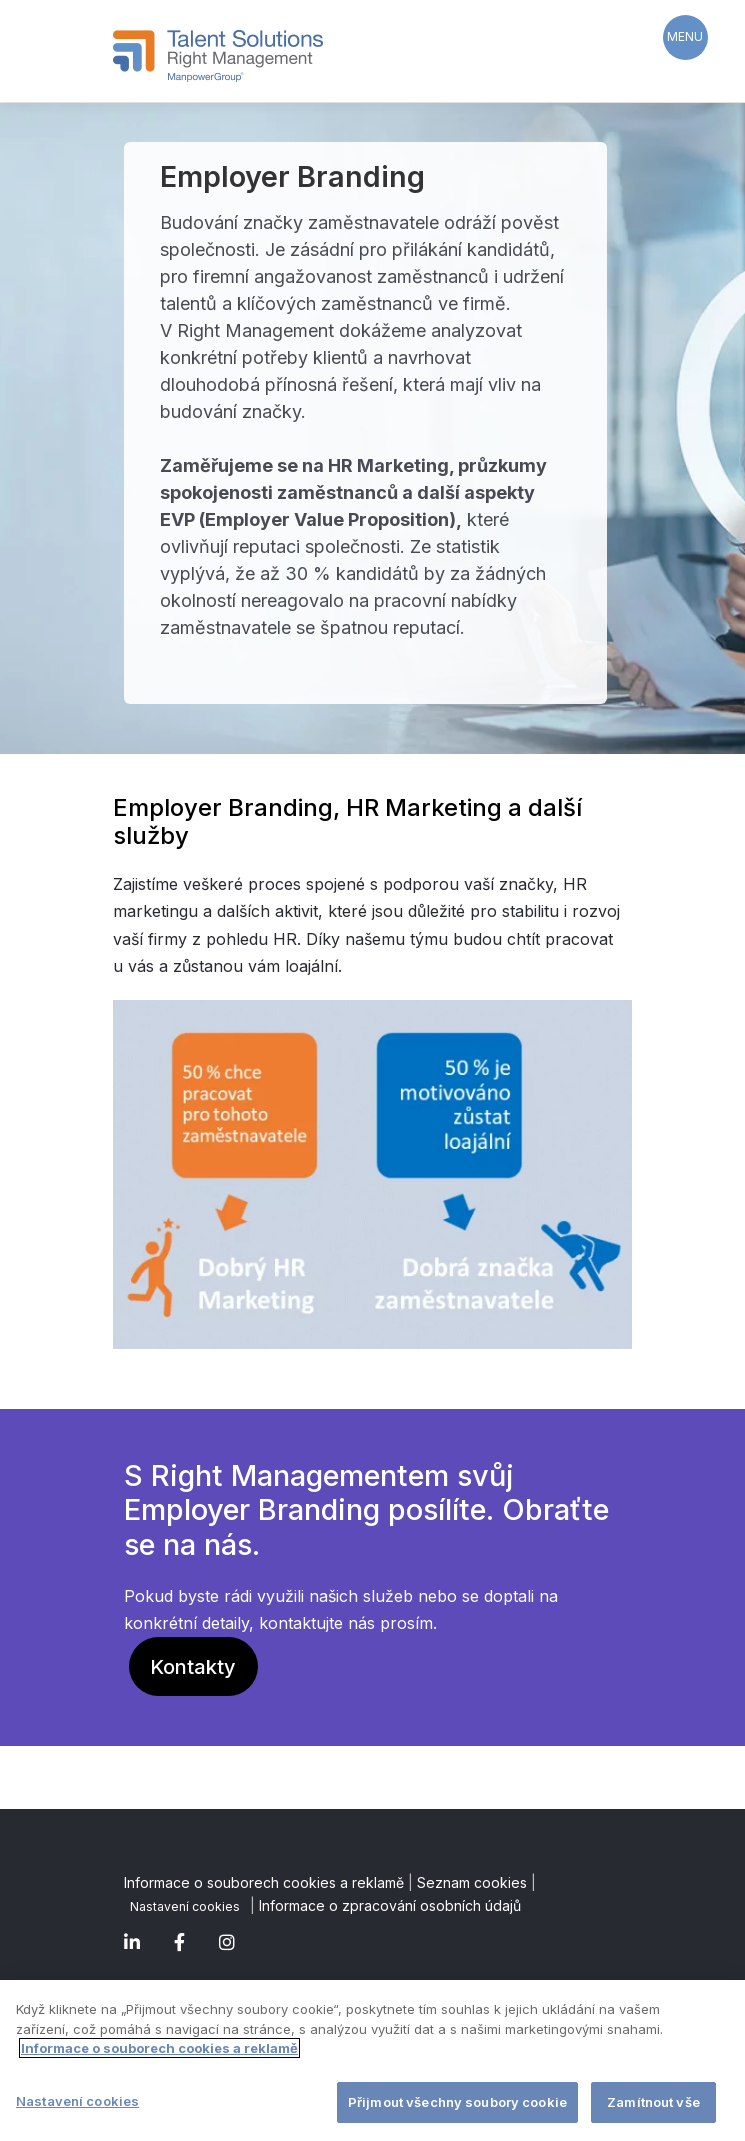  Describe the element at coordinates (457, 2103) in the screenshot. I see `Přijmout všechny soubory cookie` at that location.